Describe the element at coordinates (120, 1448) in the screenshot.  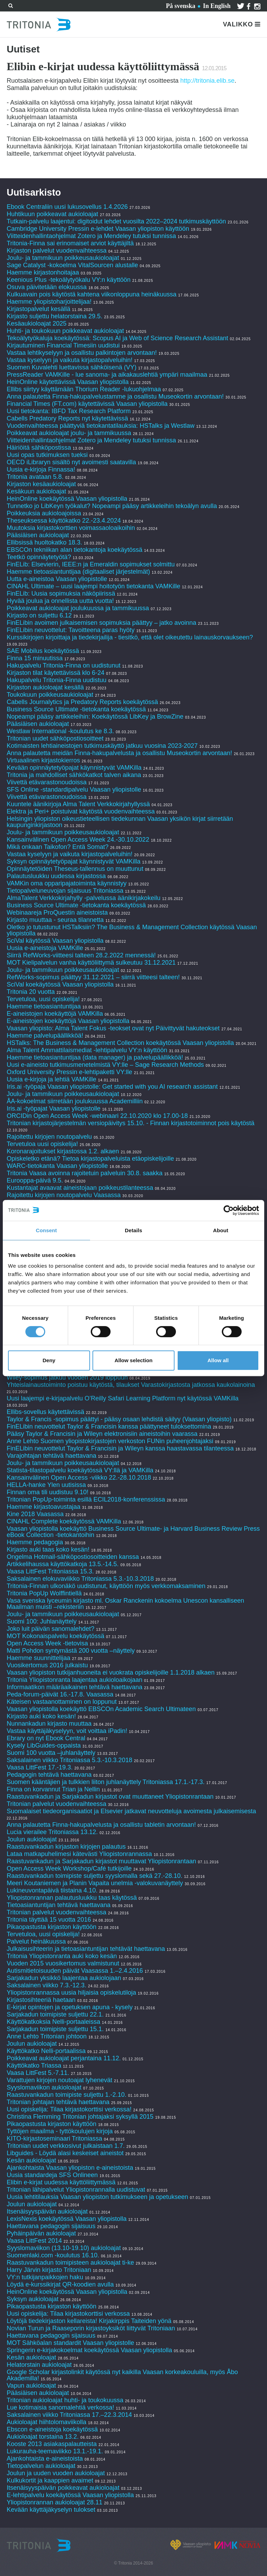
I see `FinELibin neuvottelut Taylor & Francisin ja Wileyn kanssa haastavassa tilanteessa` at that location.